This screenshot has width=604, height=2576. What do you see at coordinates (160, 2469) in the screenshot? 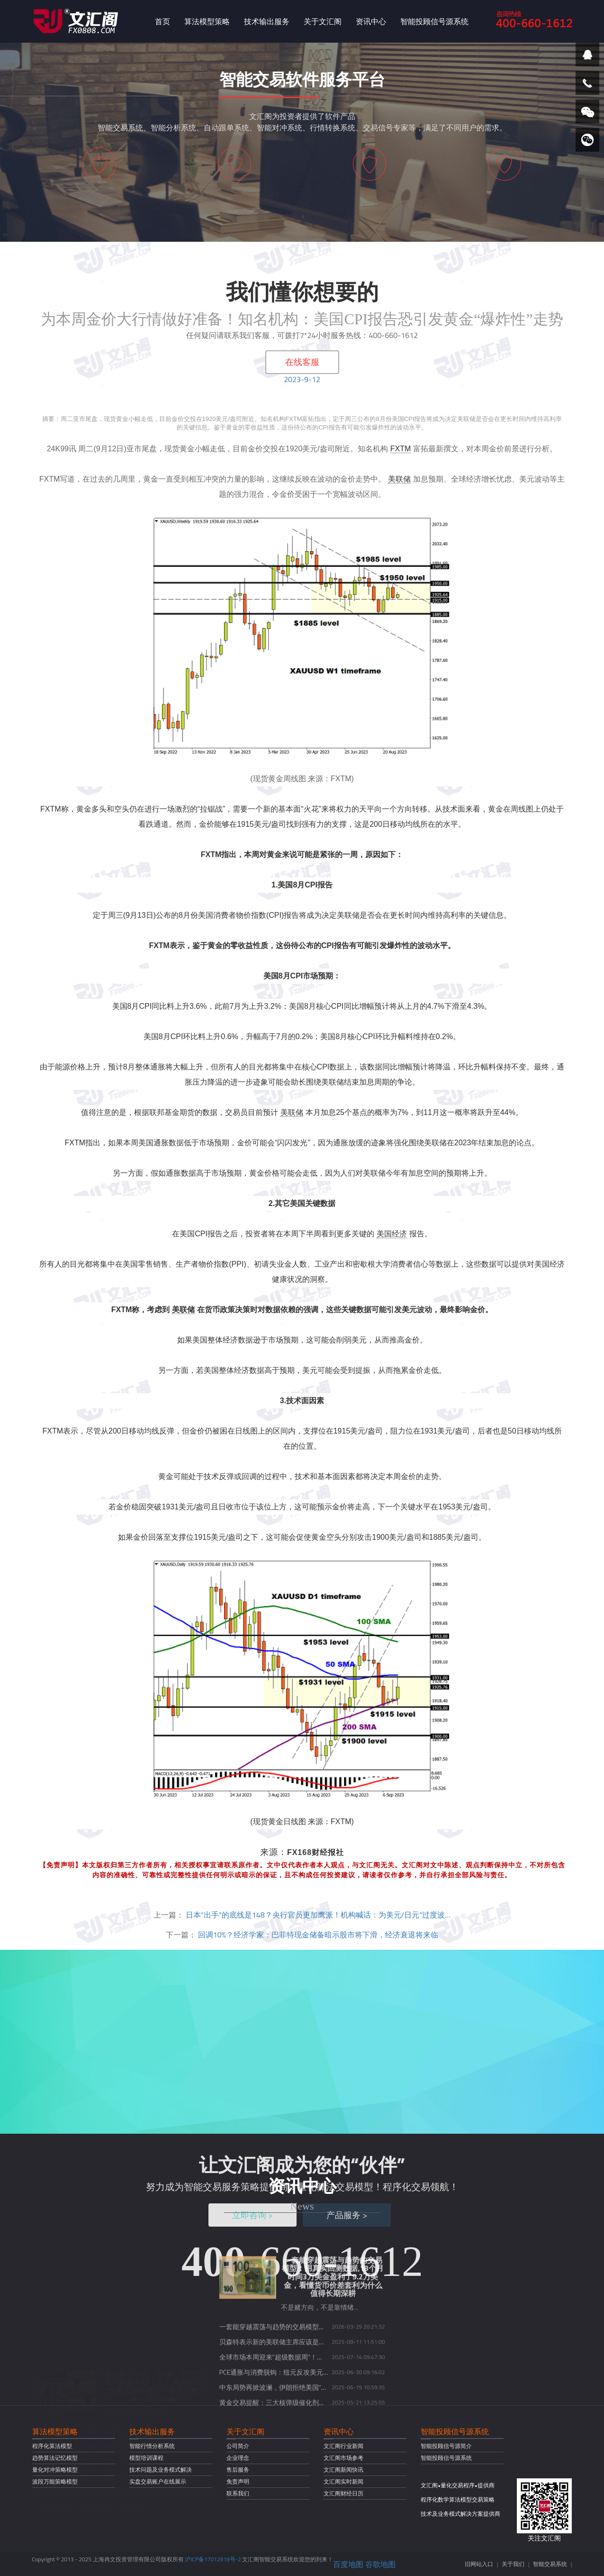
I see `技术问题及业务模式解决` at bounding box center [160, 2469].